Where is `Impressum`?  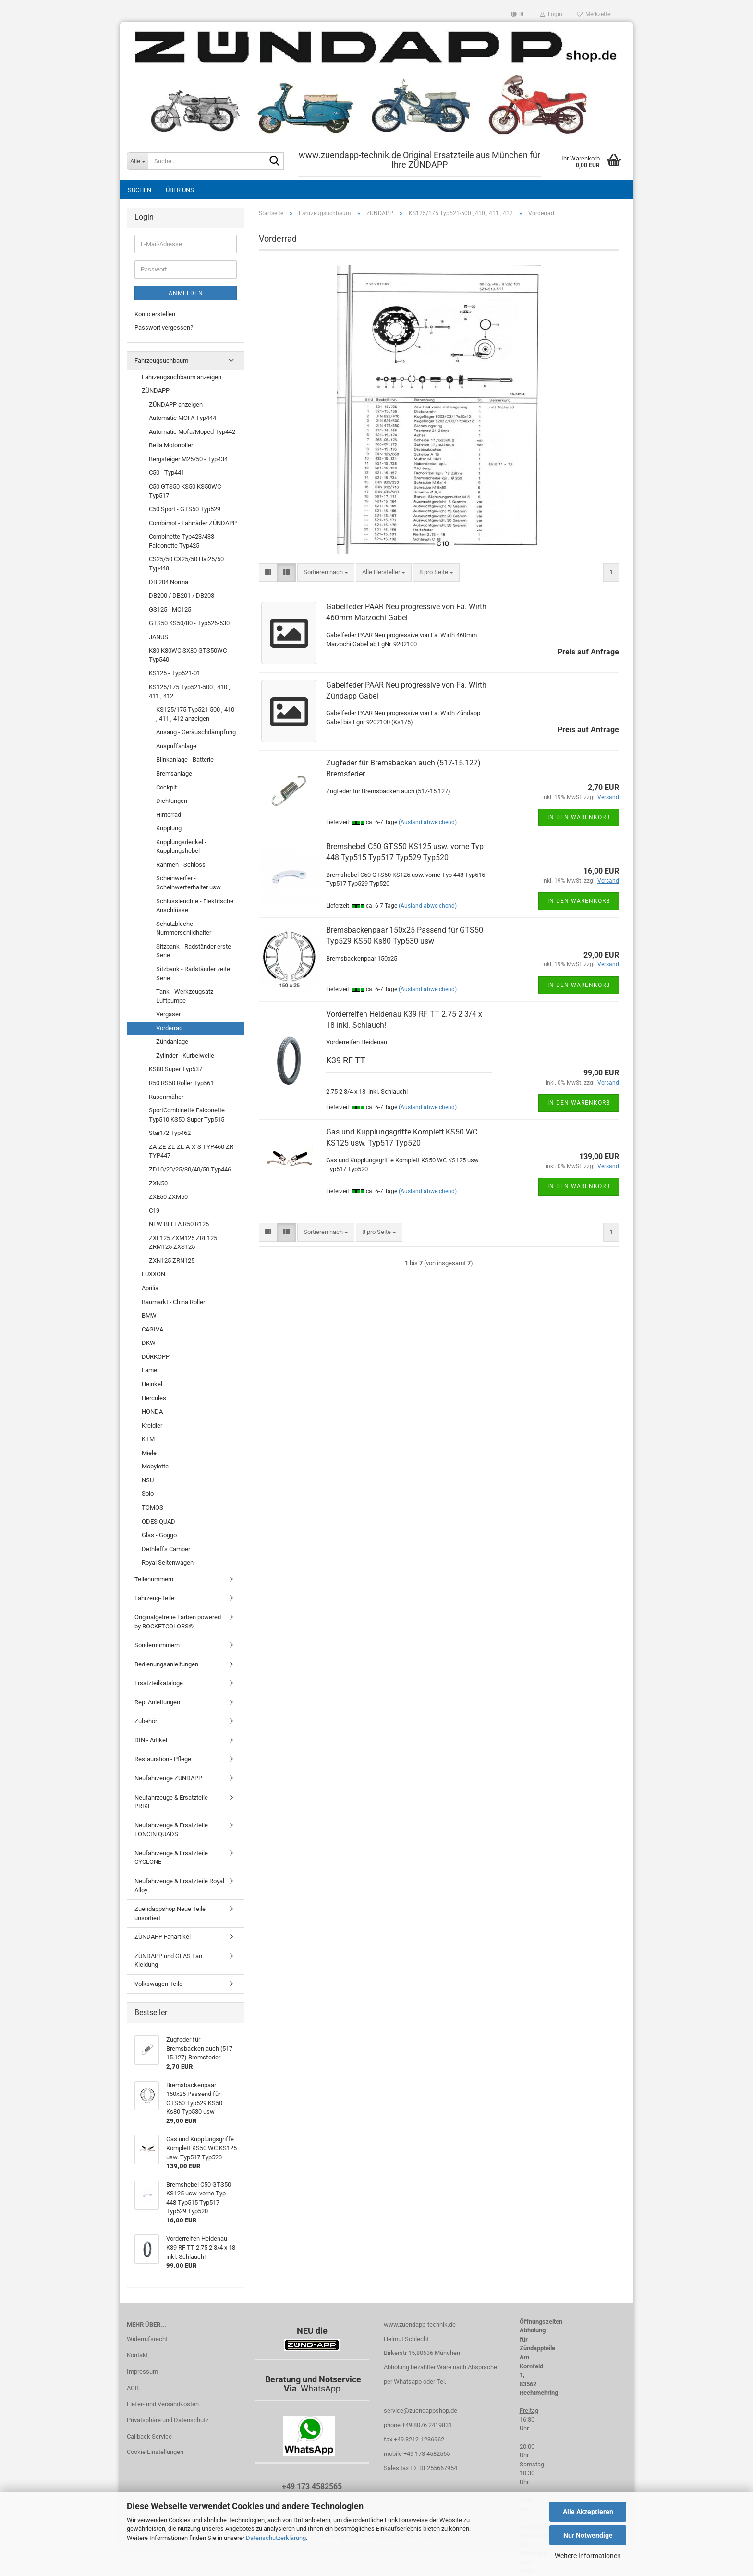
Impressum is located at coordinates (142, 2371).